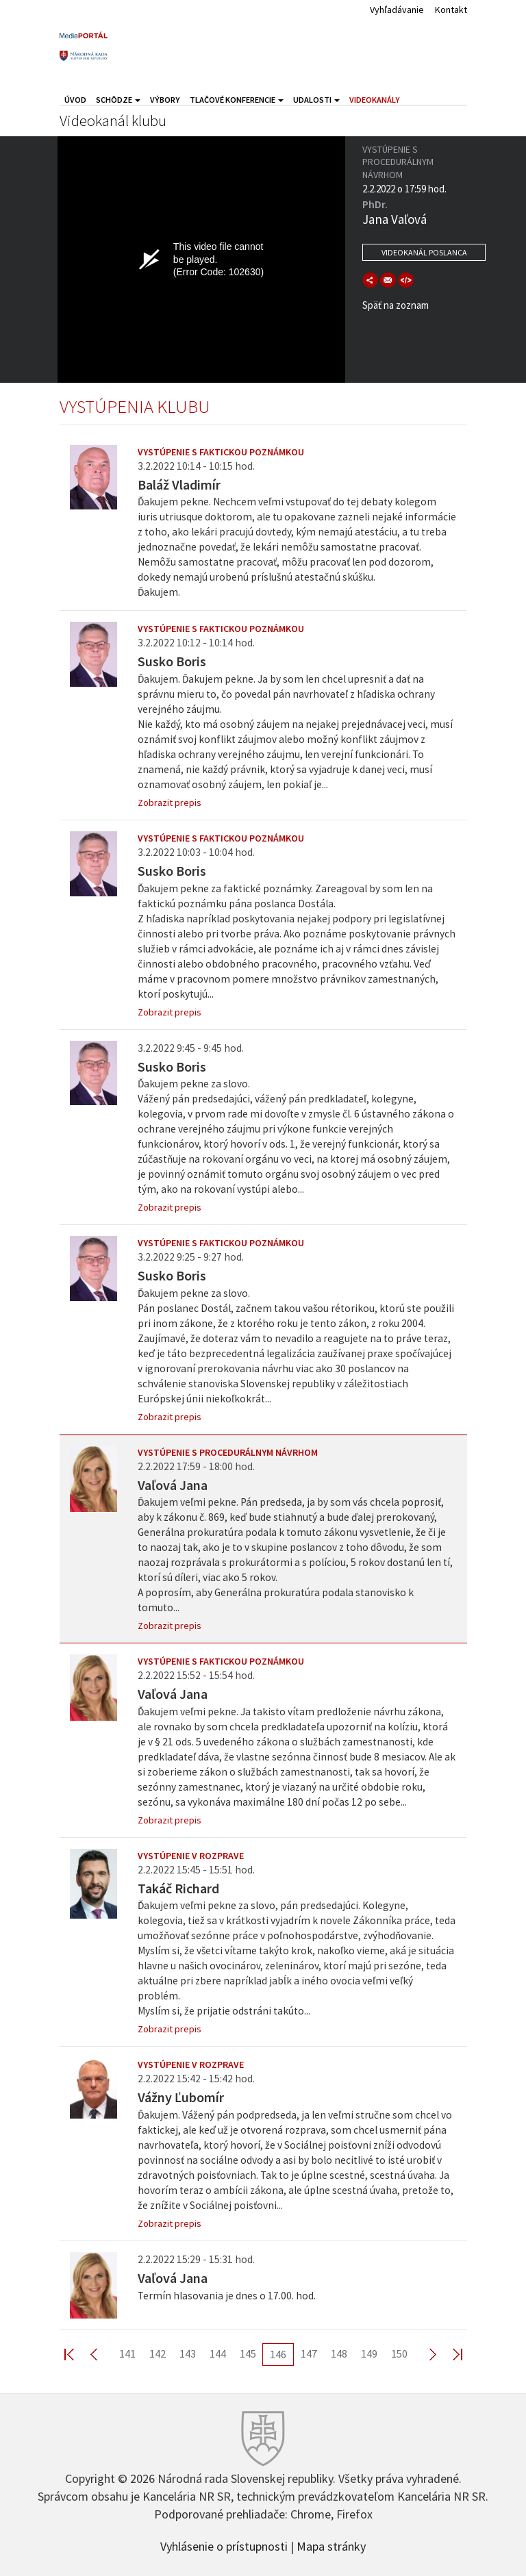 This screenshot has height=2576, width=526. I want to click on Vyhľadávanie, so click(397, 9).